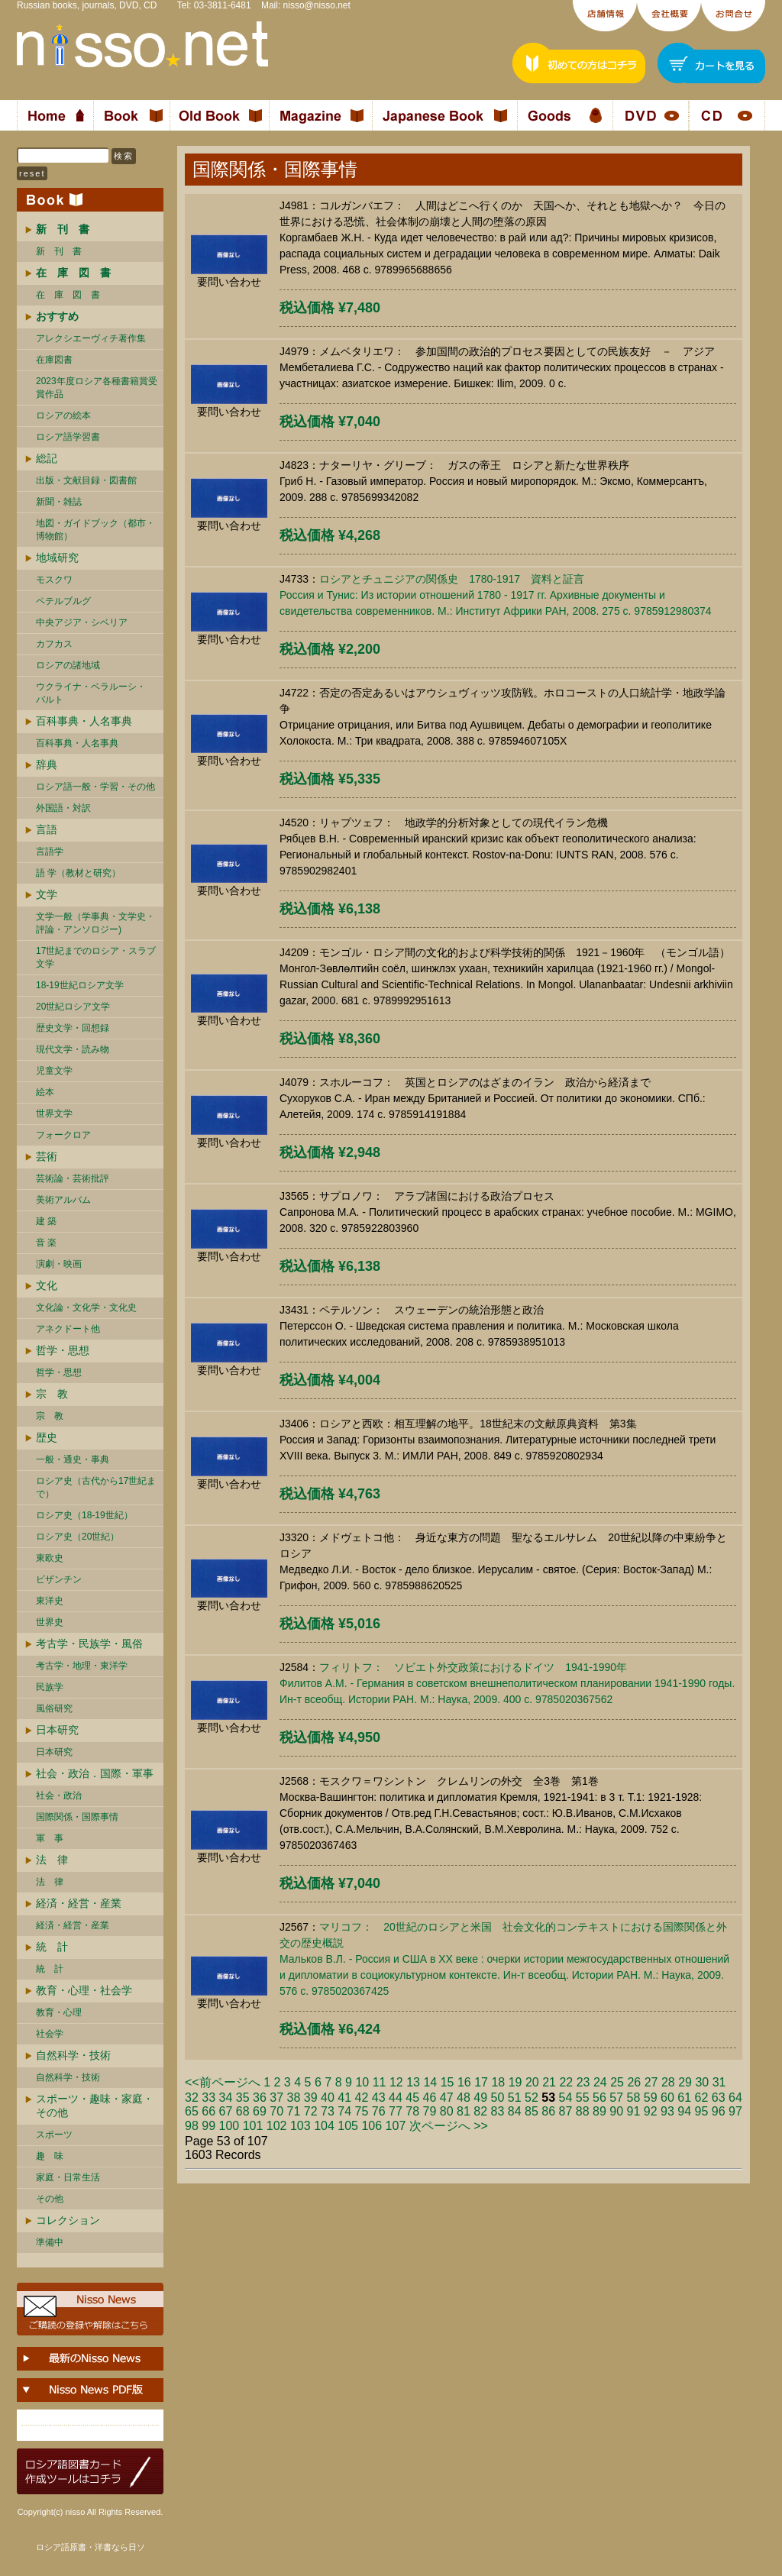  What do you see at coordinates (300, 2125) in the screenshot?
I see `103` at bounding box center [300, 2125].